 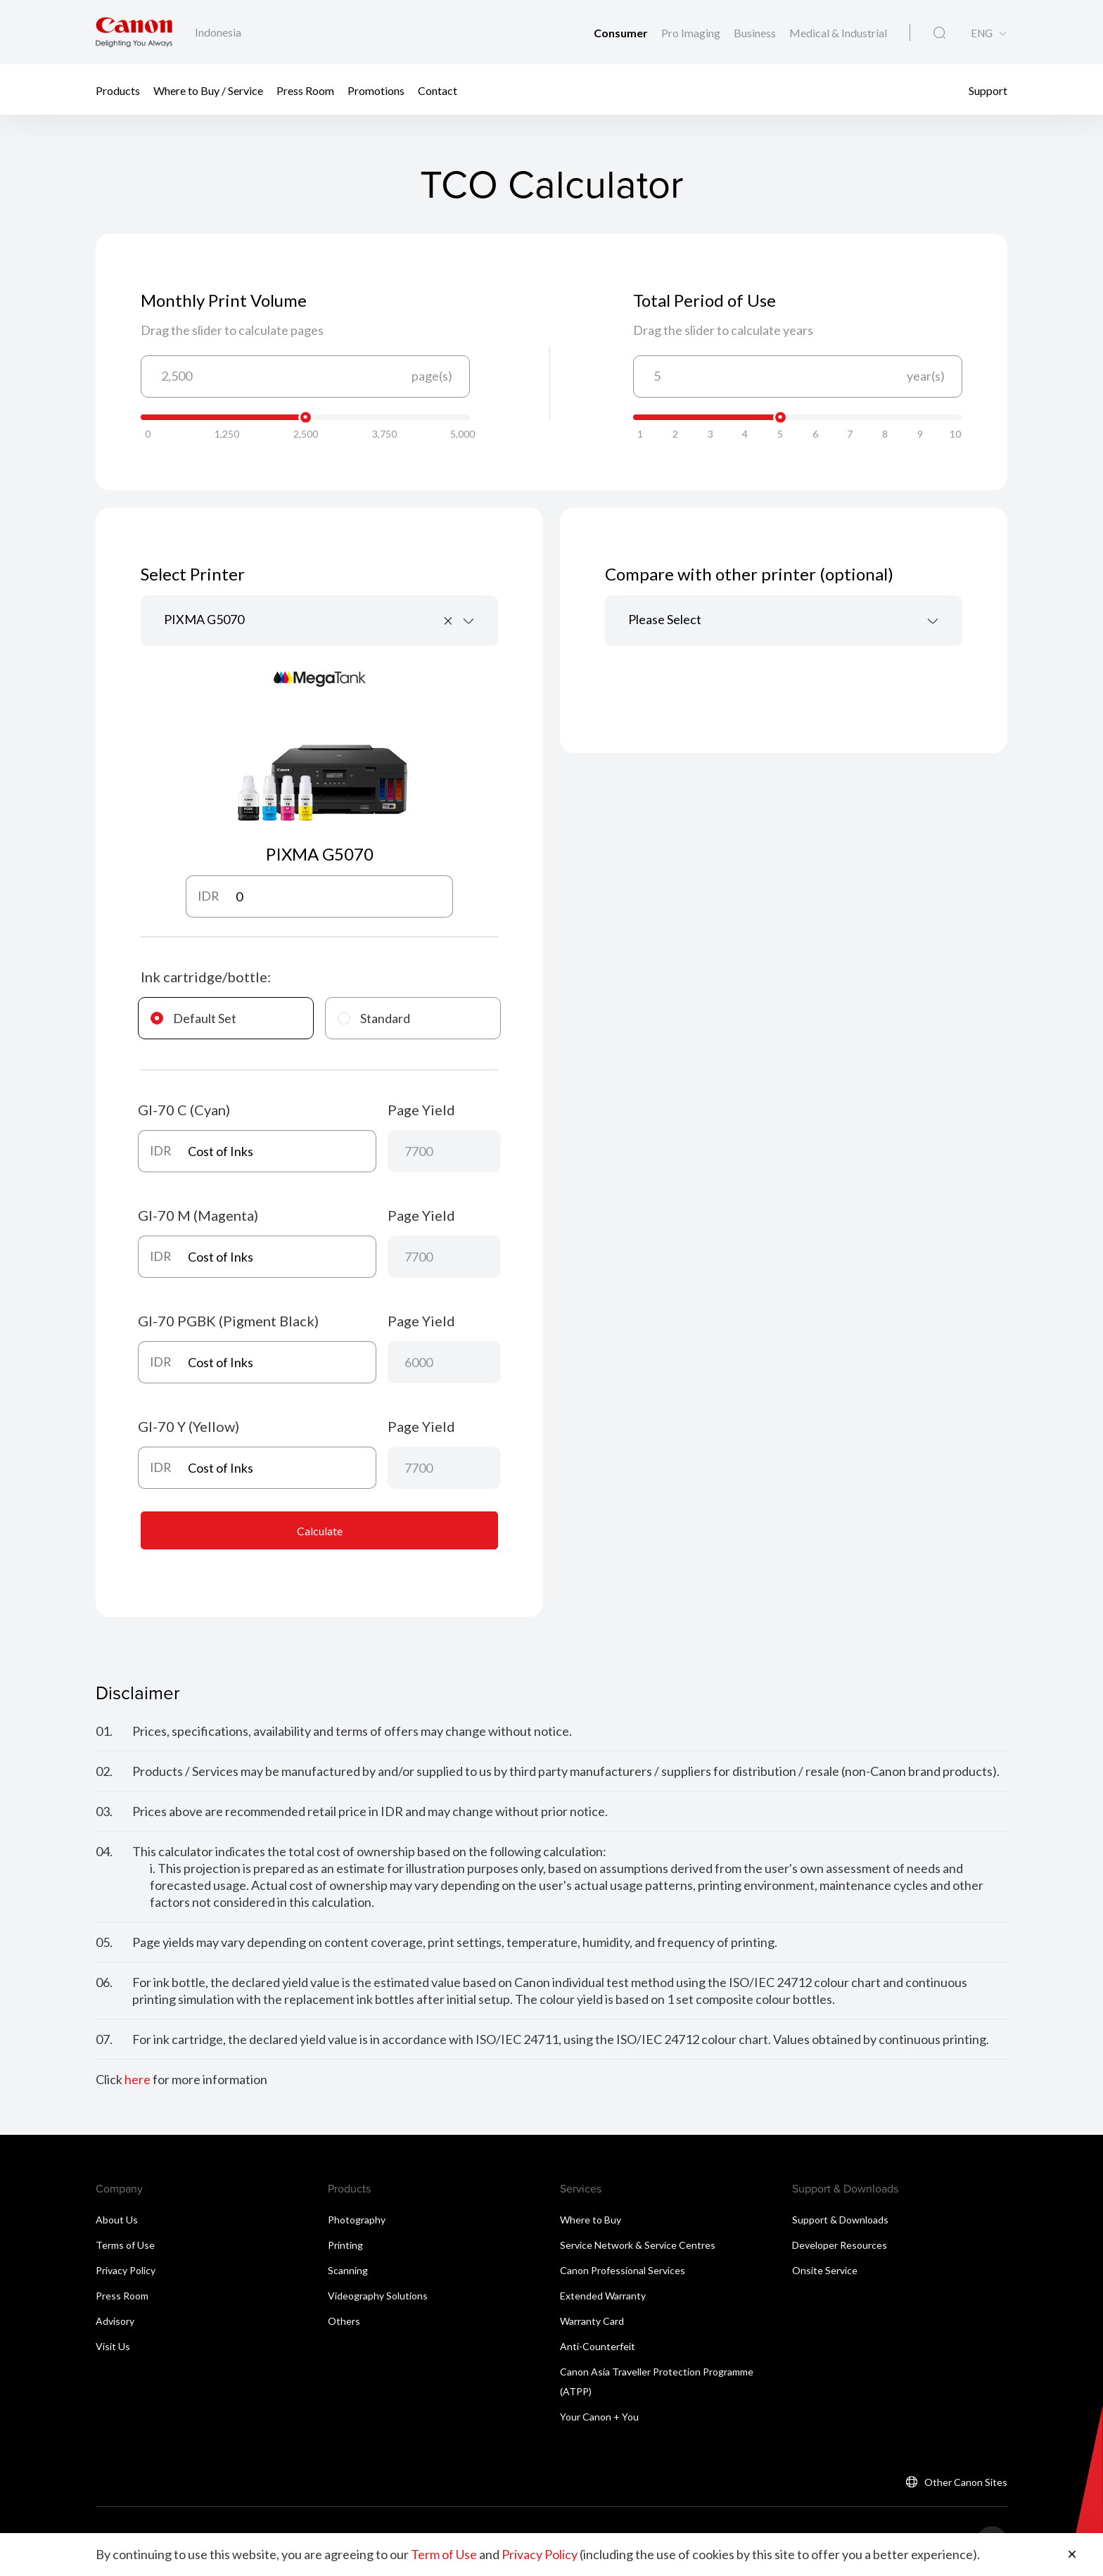 I want to click on [Canon Brand Link], so click(x=134, y=32).